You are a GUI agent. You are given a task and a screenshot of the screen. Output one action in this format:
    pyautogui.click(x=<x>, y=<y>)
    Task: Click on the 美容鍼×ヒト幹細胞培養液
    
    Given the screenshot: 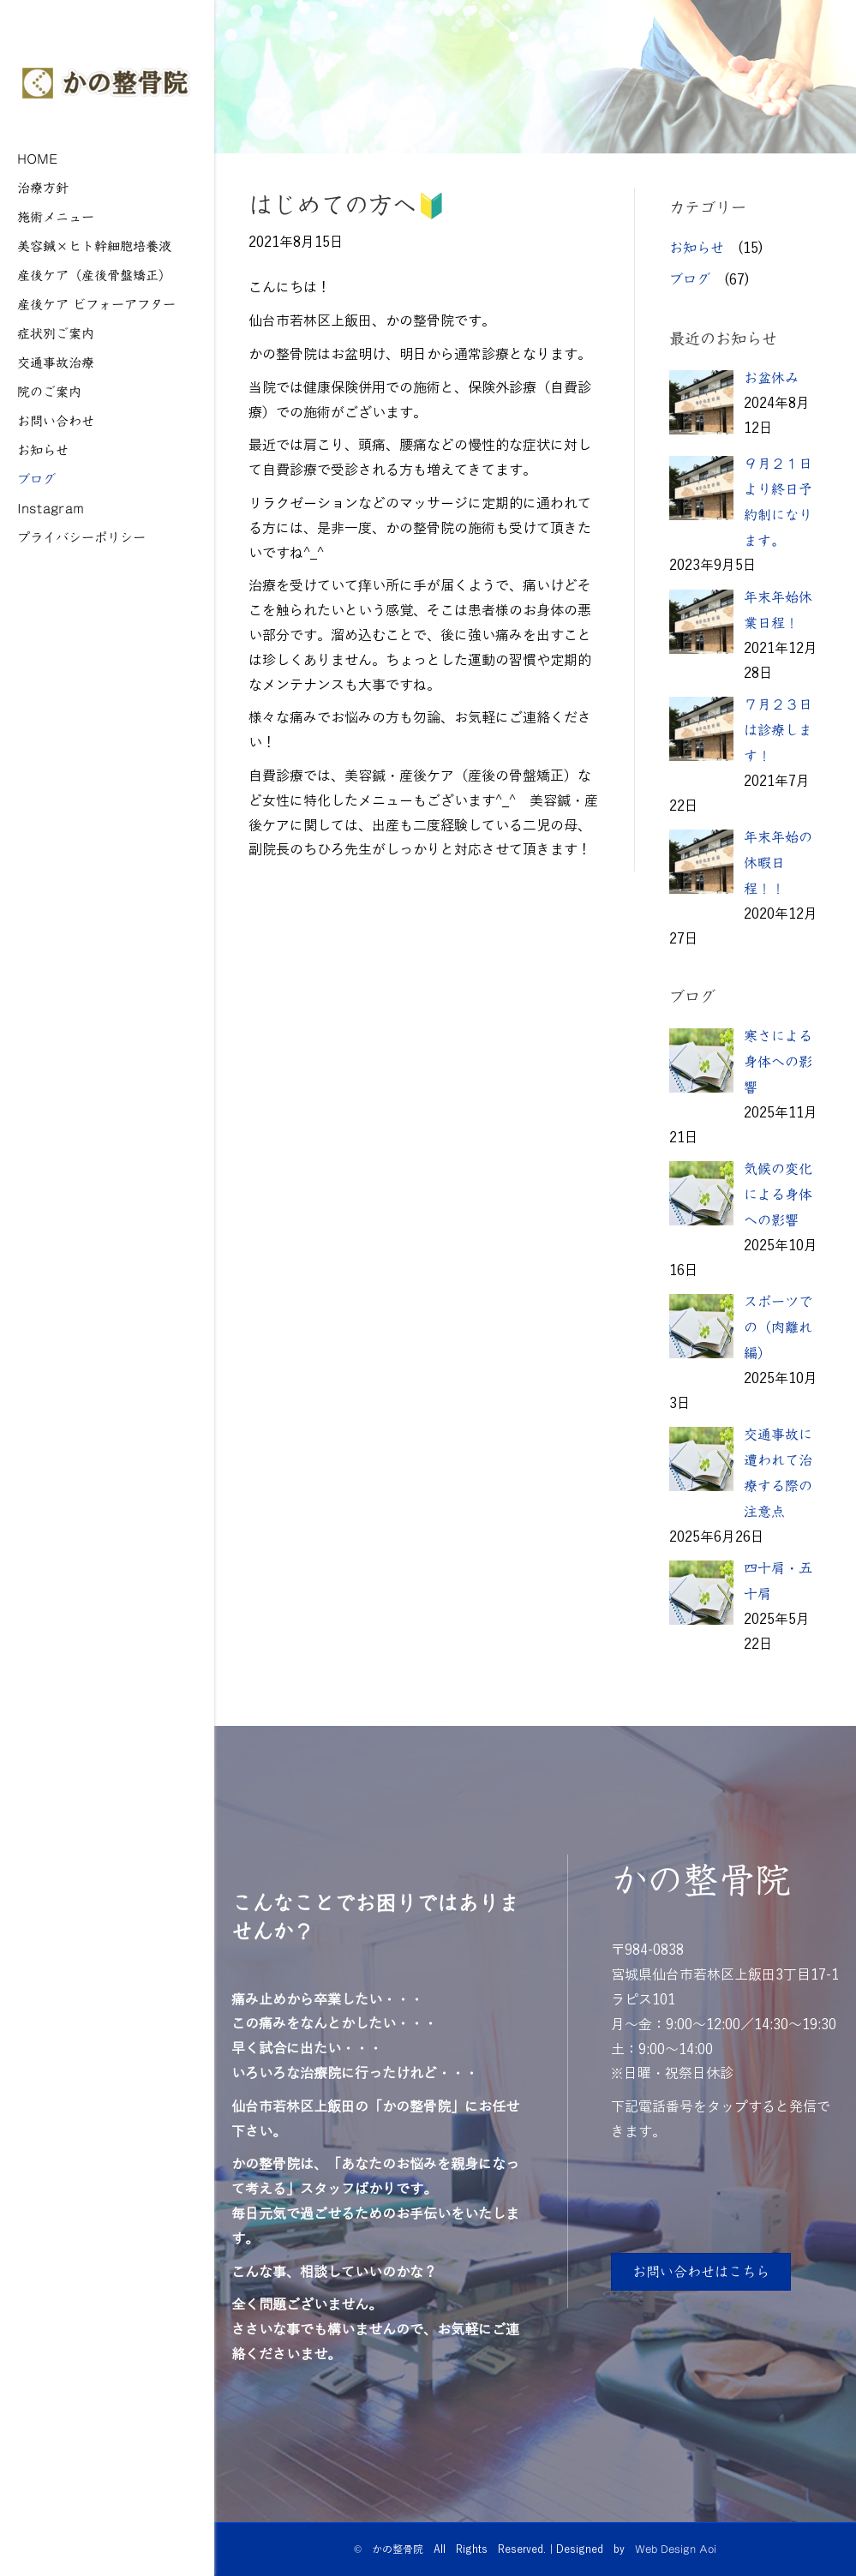 What is the action you would take?
    pyautogui.click(x=94, y=245)
    